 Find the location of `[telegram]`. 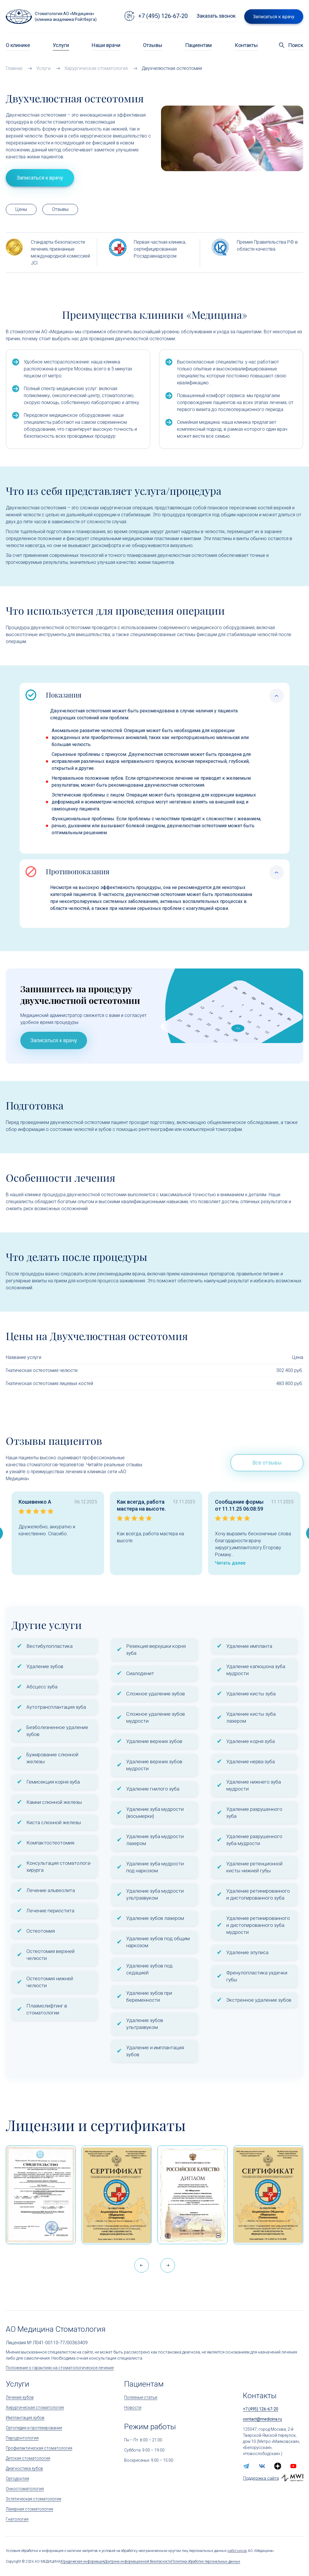

[telegram] is located at coordinates (246, 2466).